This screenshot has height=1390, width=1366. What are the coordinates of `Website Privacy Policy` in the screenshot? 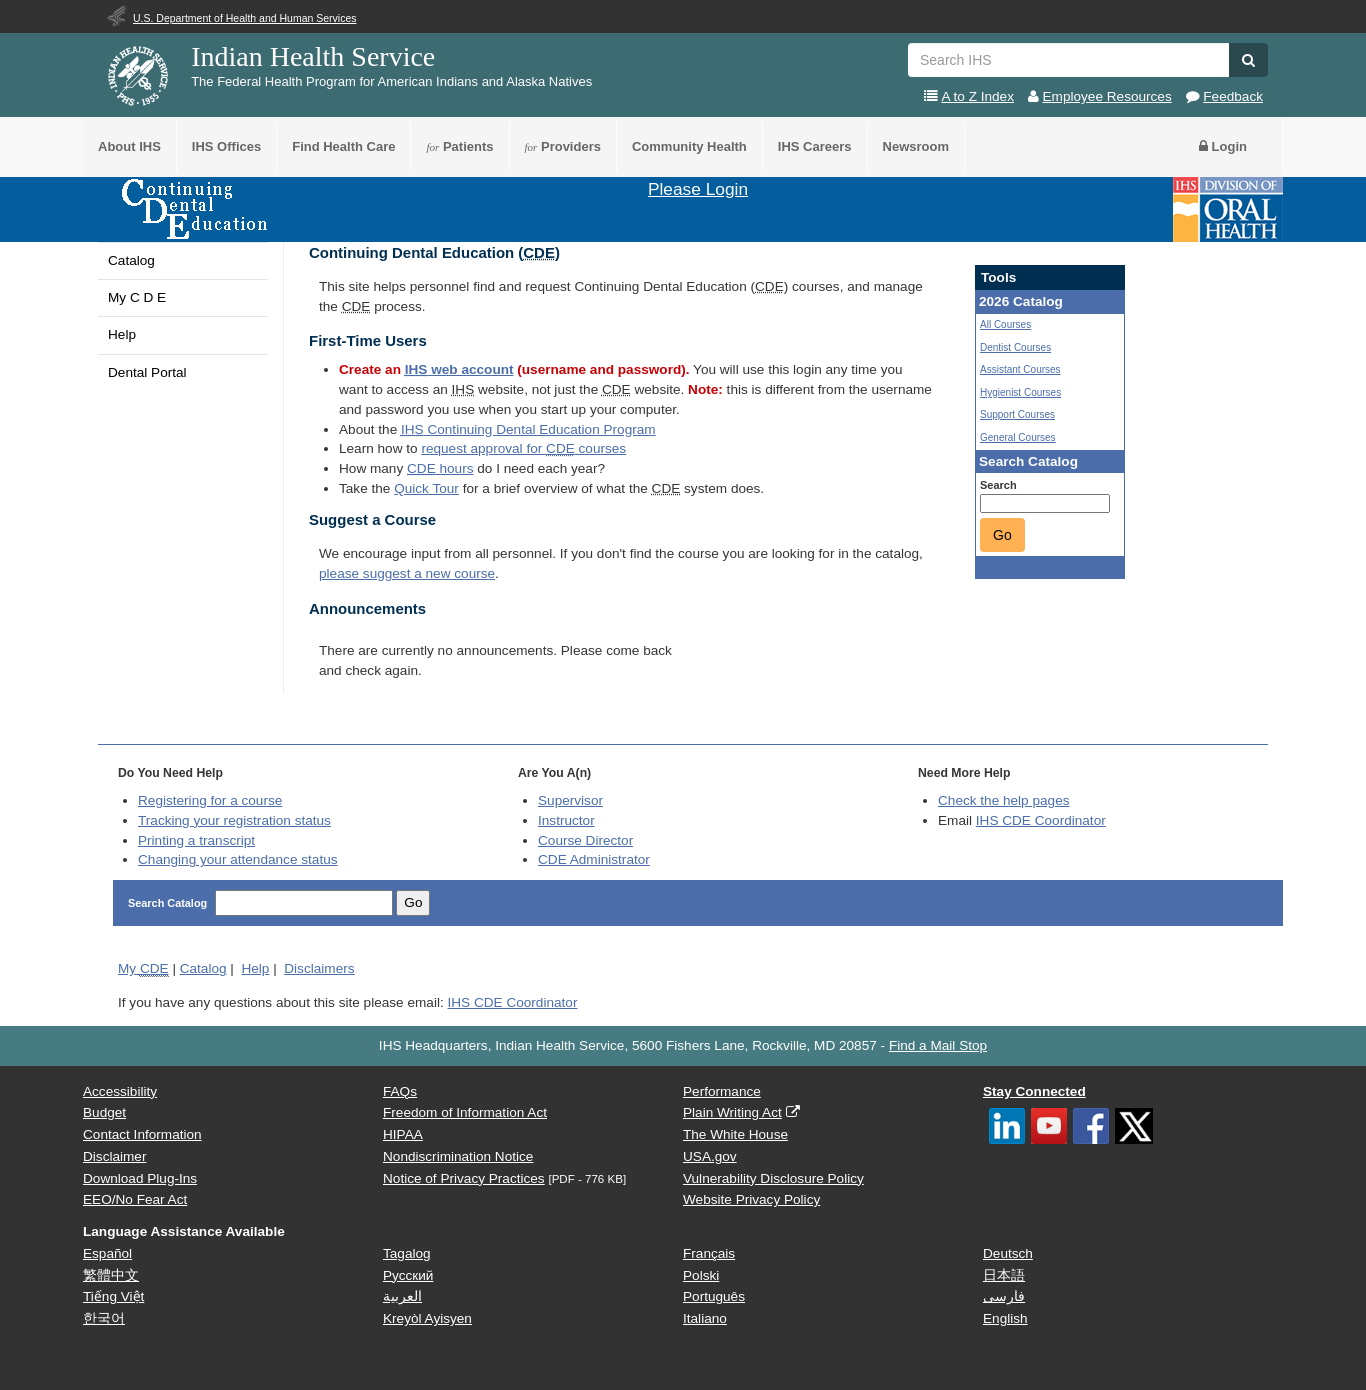 It's located at (751, 1199).